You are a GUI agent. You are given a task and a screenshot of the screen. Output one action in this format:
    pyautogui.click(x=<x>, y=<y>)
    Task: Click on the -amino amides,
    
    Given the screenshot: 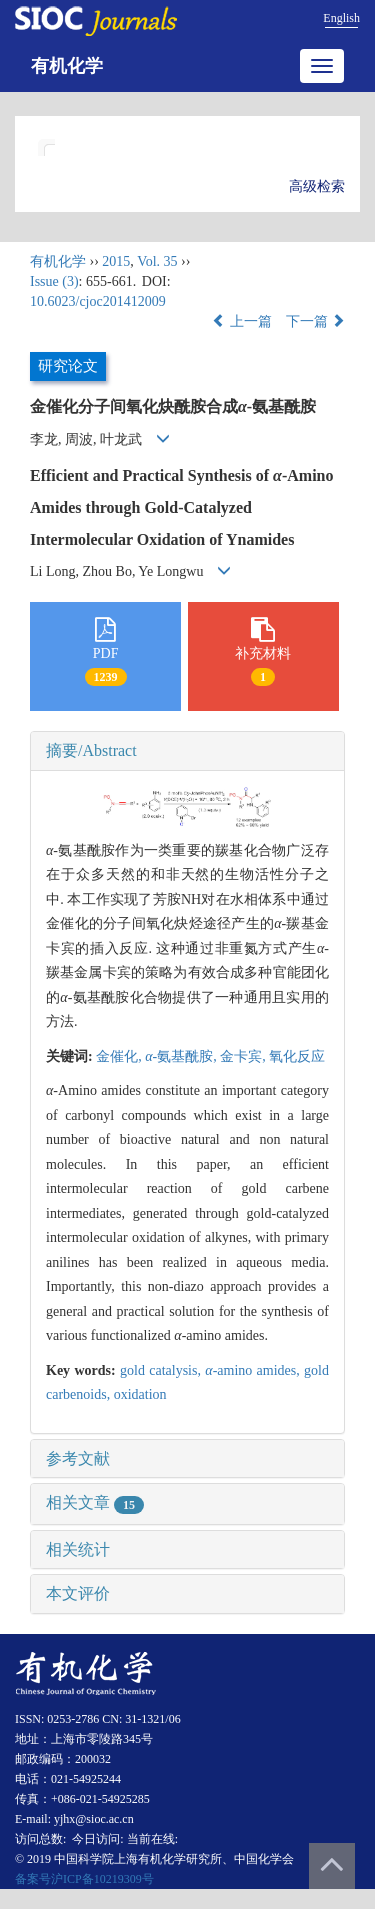 What is the action you would take?
    pyautogui.click(x=254, y=1370)
    